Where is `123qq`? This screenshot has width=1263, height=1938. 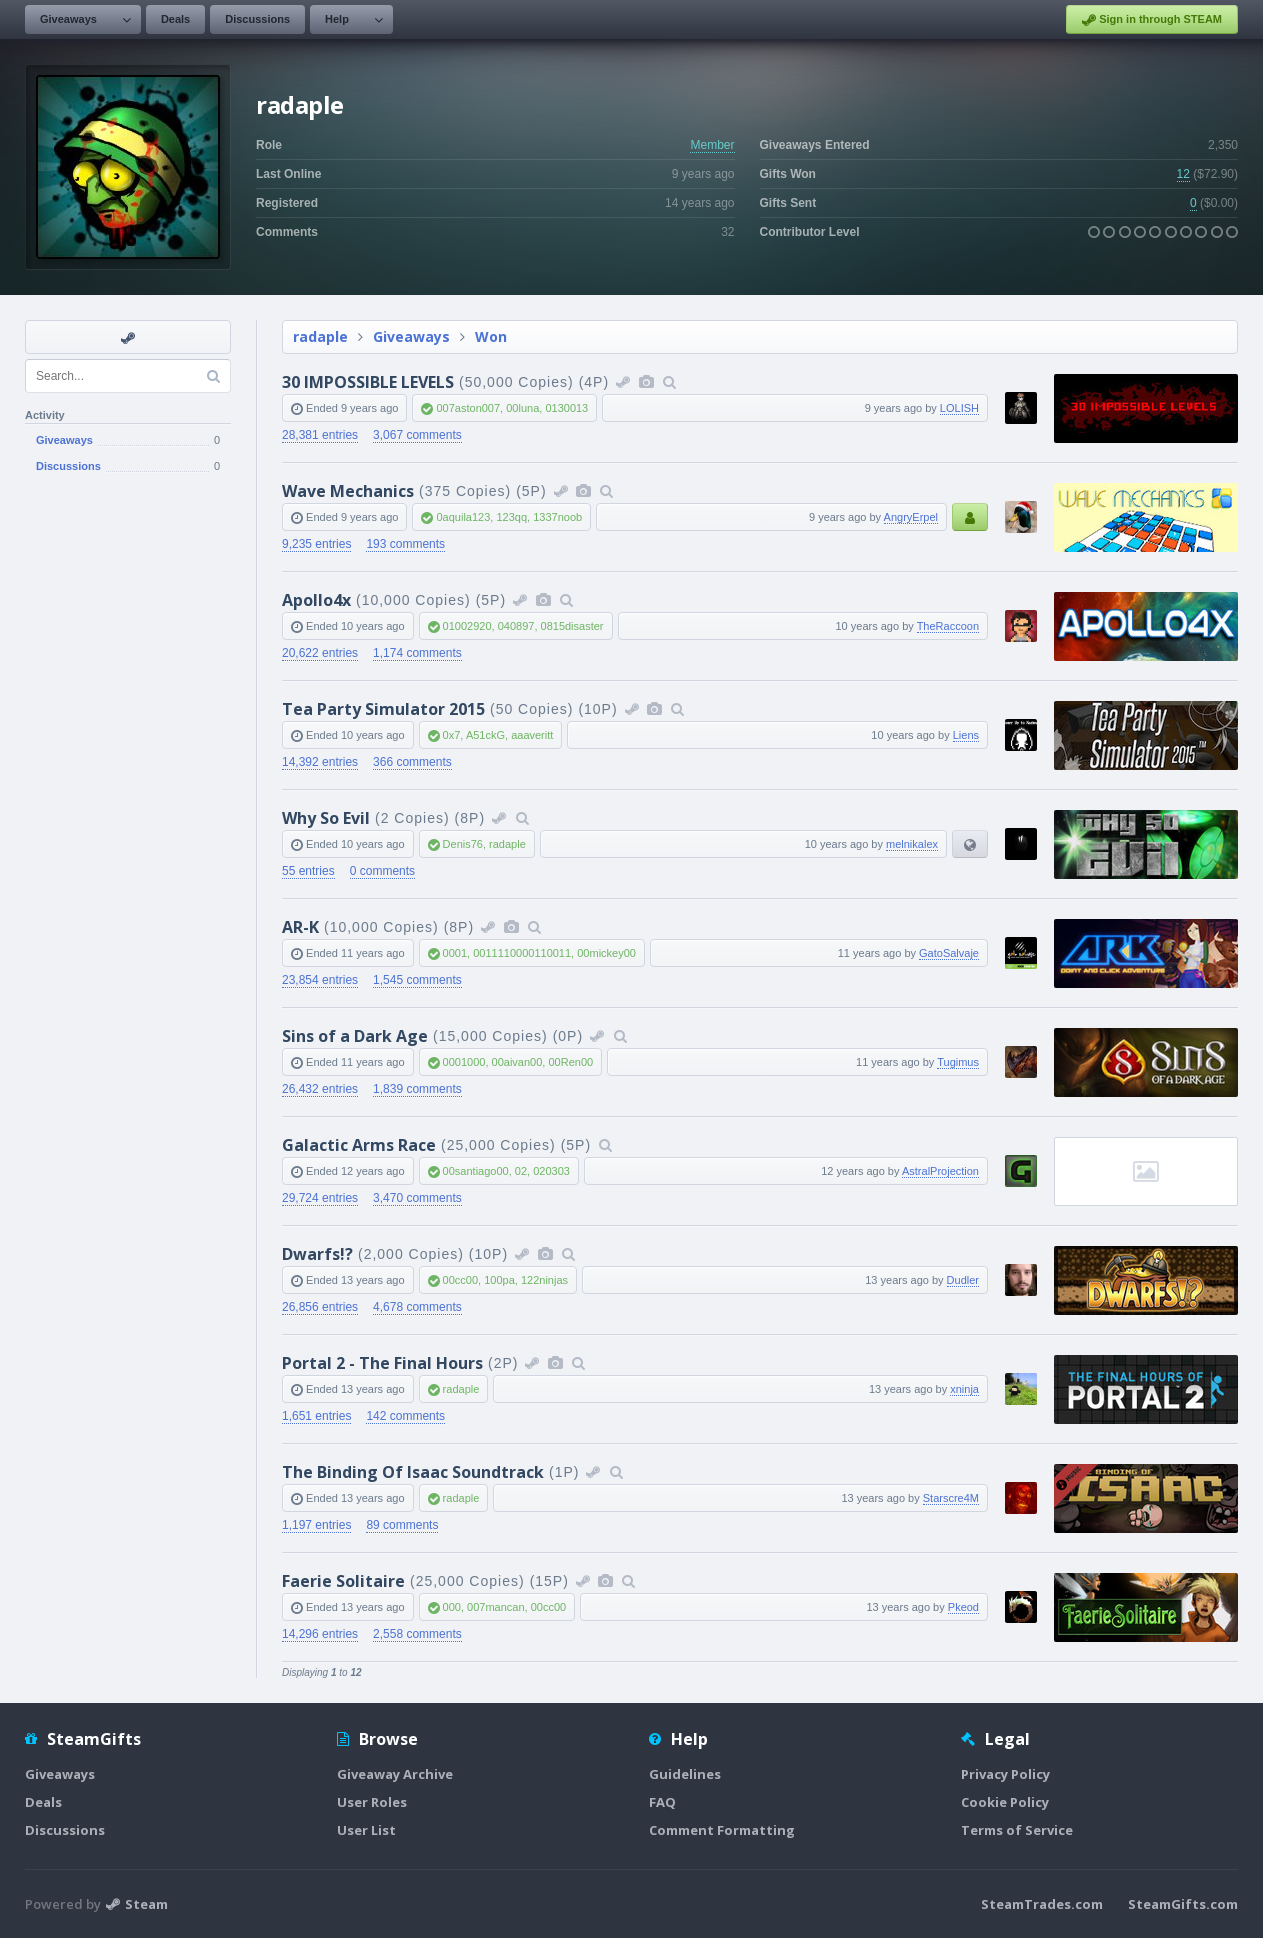 123qq is located at coordinates (511, 517).